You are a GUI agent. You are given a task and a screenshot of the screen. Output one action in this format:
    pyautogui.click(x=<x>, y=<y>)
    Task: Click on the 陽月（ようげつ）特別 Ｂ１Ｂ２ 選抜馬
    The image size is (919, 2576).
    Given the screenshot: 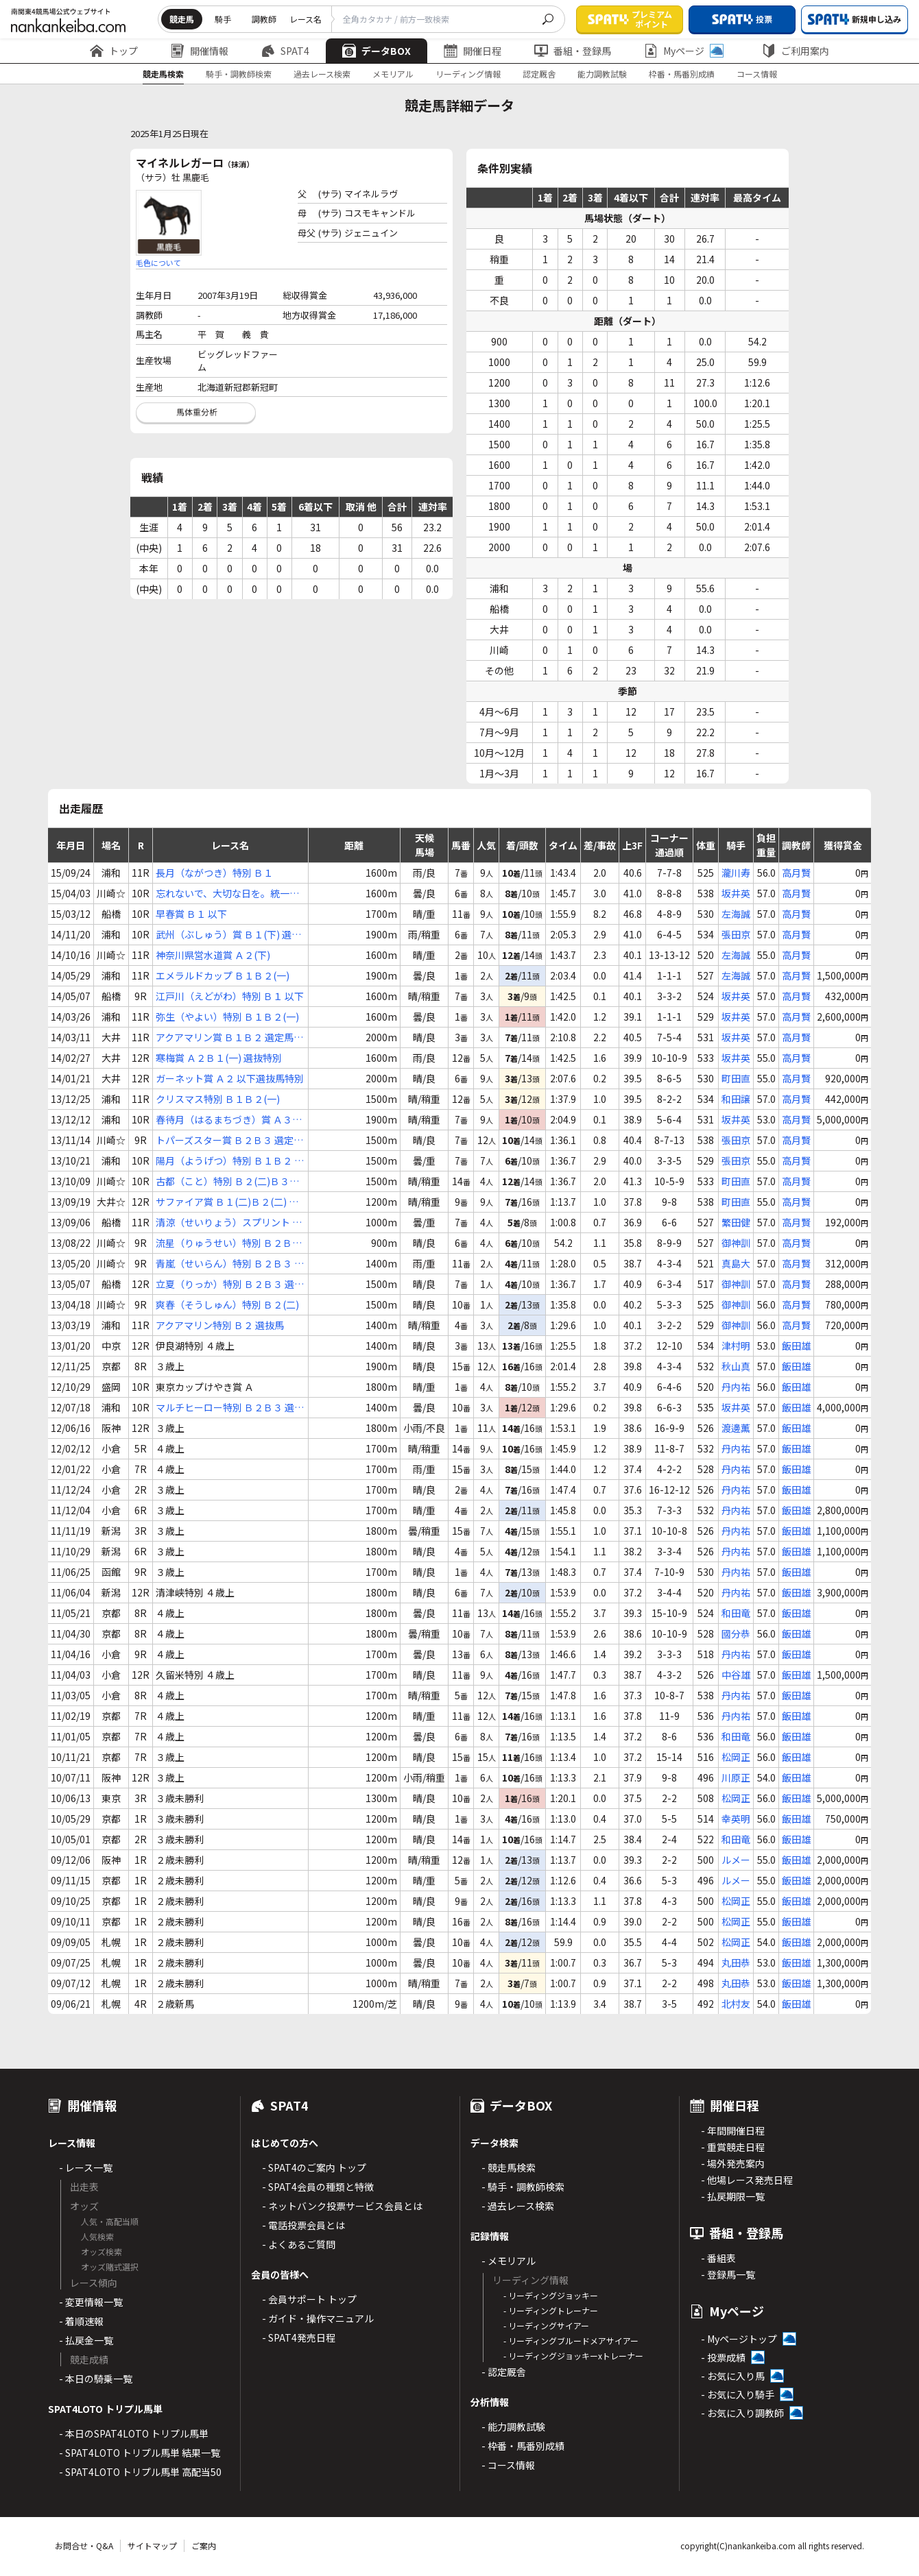 What is the action you would take?
    pyautogui.click(x=230, y=1161)
    